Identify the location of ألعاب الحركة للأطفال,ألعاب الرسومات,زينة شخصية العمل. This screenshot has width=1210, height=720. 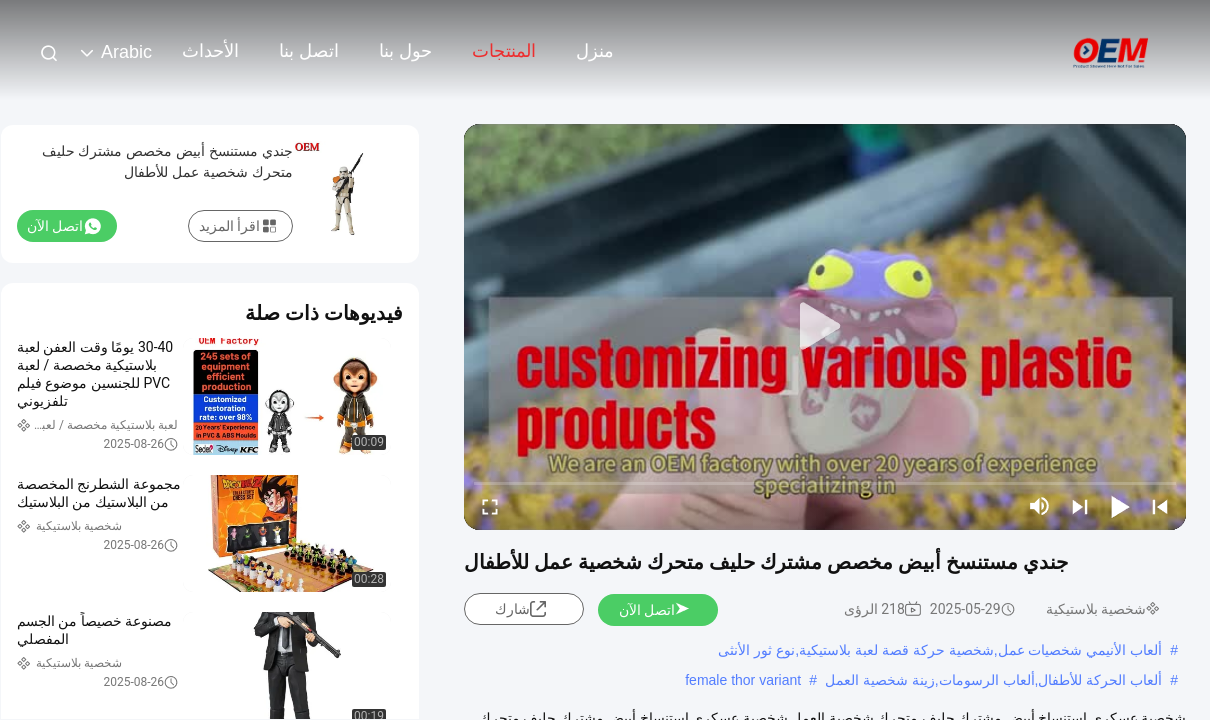
(993, 680).